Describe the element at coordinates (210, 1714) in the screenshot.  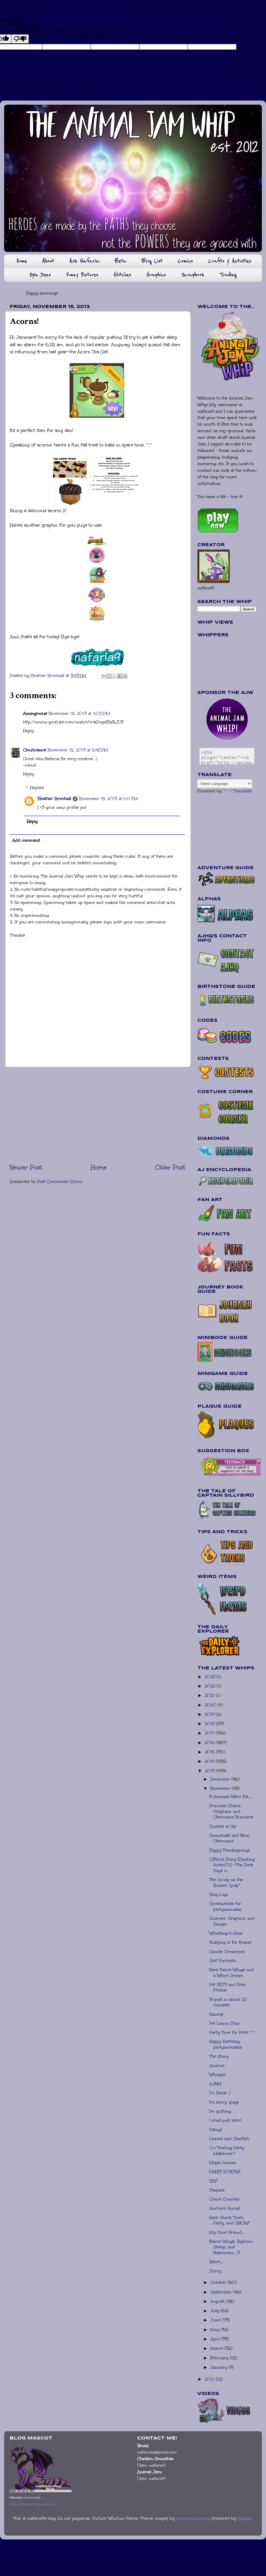
I see `2019` at that location.